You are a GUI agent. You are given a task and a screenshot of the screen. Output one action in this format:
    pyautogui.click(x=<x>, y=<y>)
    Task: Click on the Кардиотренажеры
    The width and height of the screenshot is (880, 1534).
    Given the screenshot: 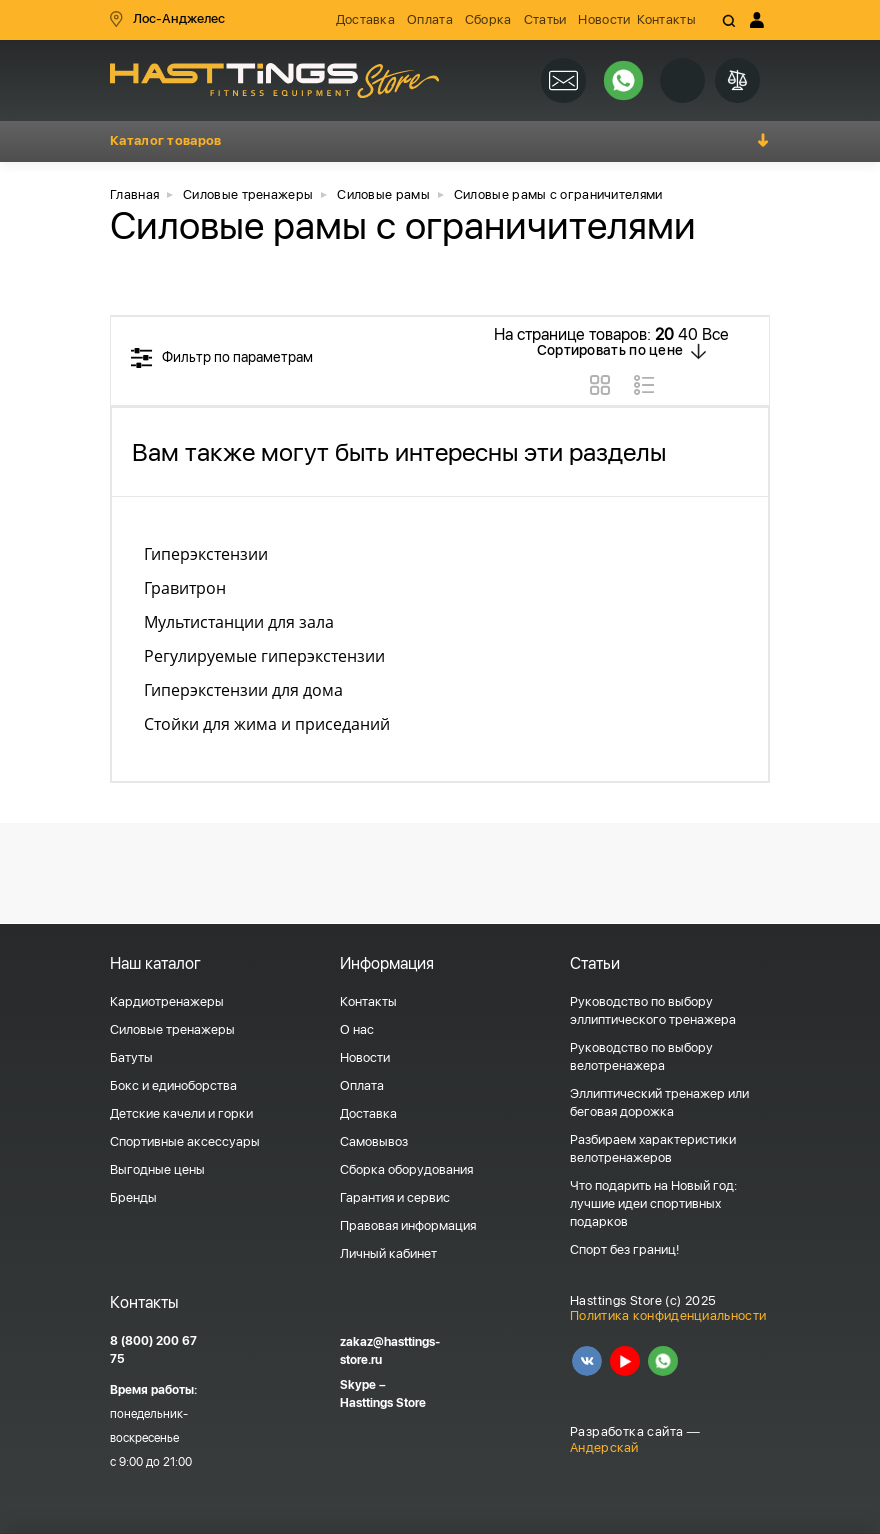 What is the action you would take?
    pyautogui.click(x=167, y=1001)
    